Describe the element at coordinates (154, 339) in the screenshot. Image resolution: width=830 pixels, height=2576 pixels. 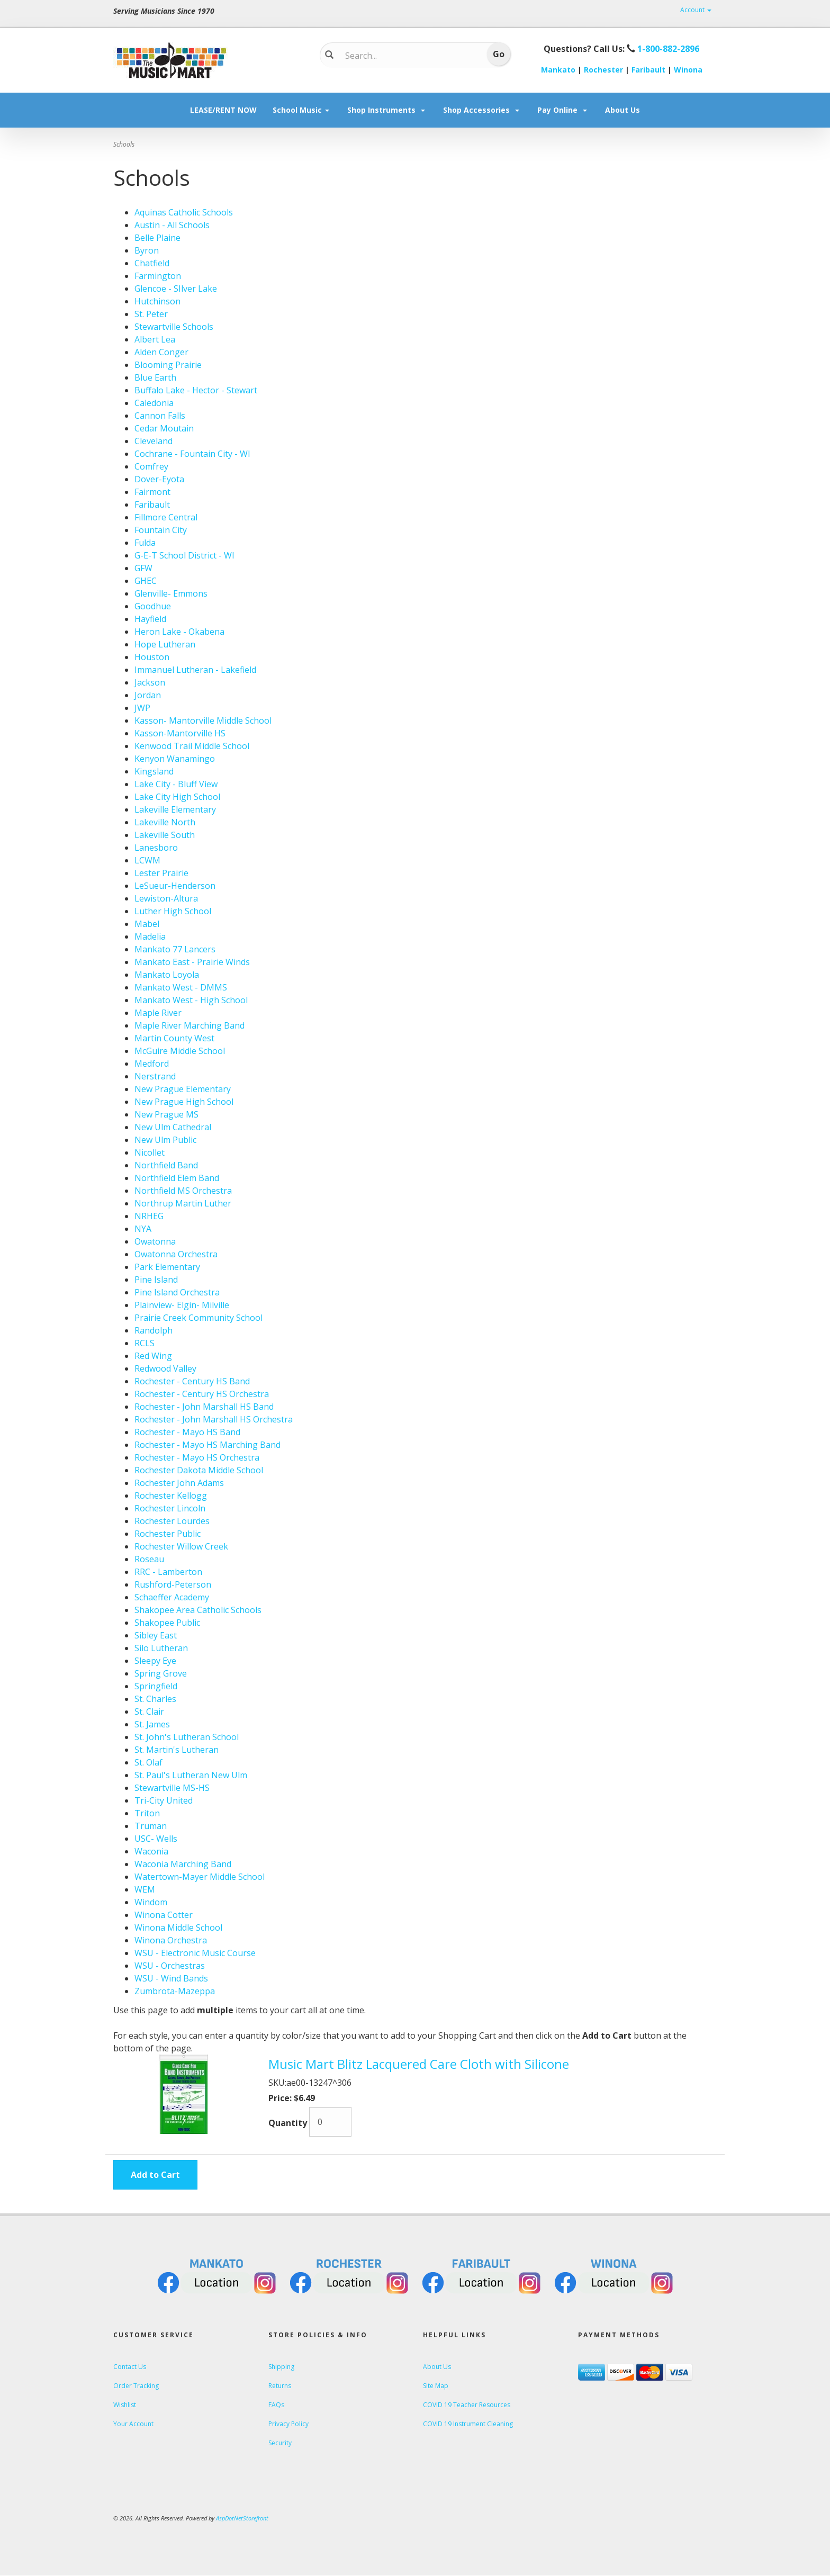
I see `Albert Lea` at that location.